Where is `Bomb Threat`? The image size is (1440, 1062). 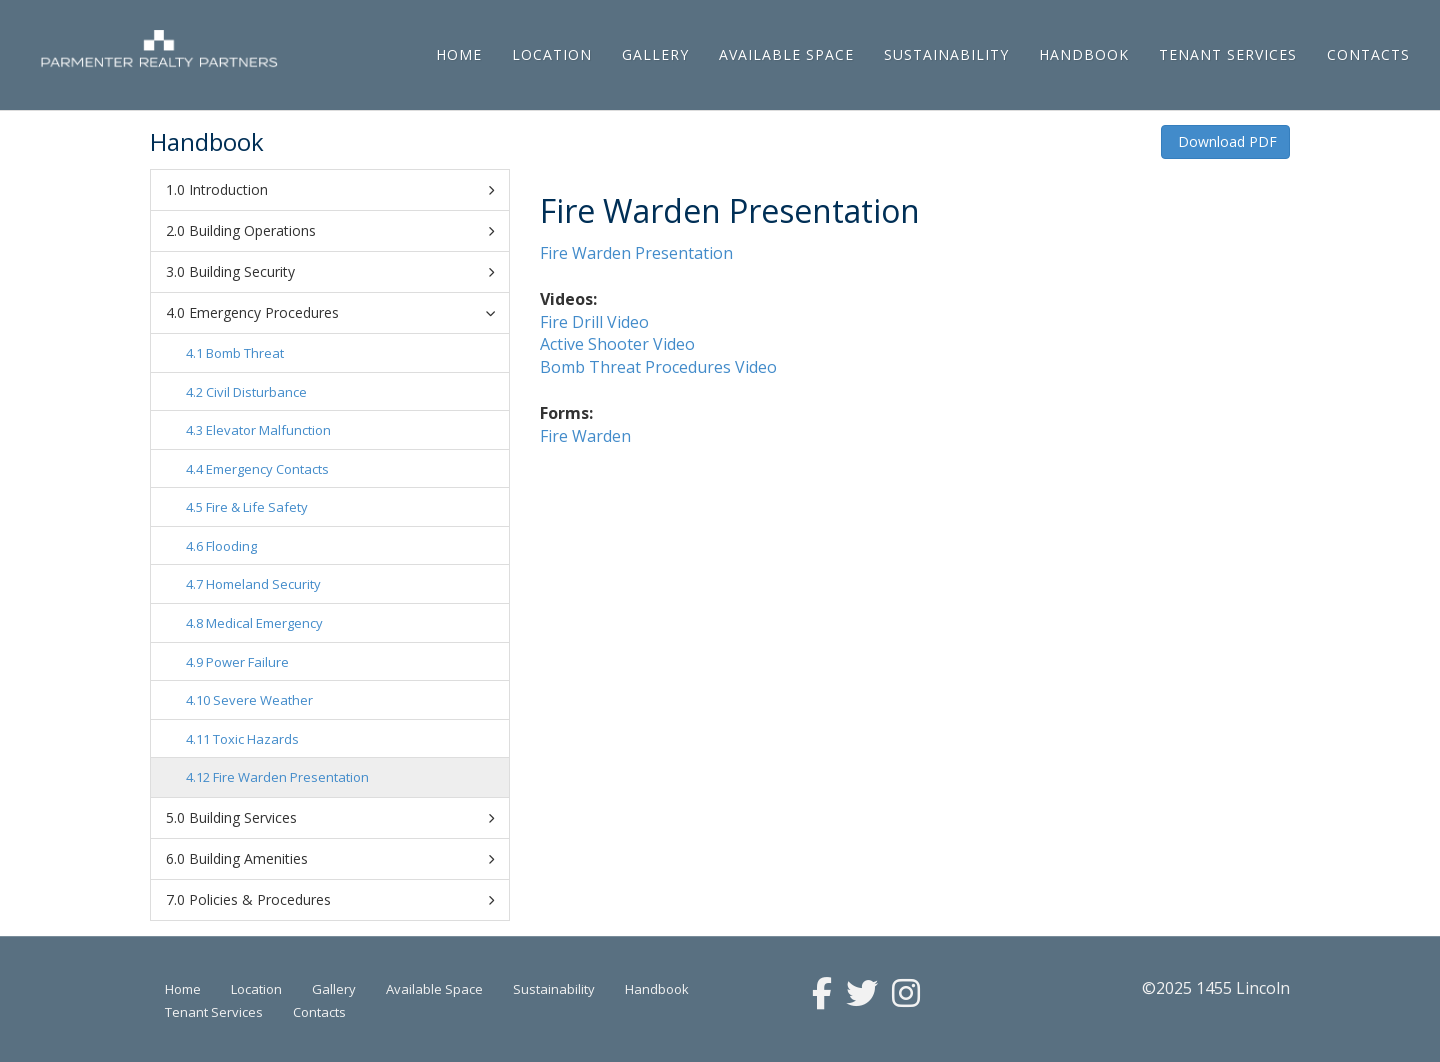
Bomb Threat is located at coordinates (245, 353).